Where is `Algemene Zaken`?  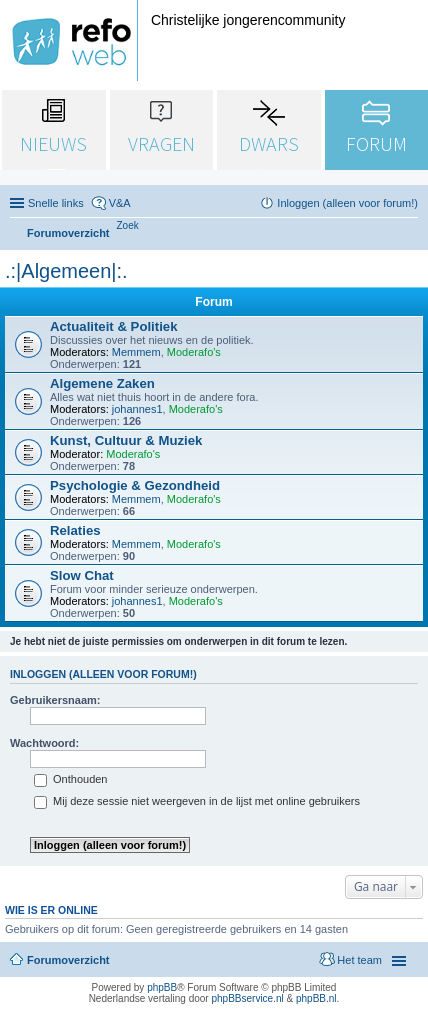
Algemene Zaken is located at coordinates (102, 383).